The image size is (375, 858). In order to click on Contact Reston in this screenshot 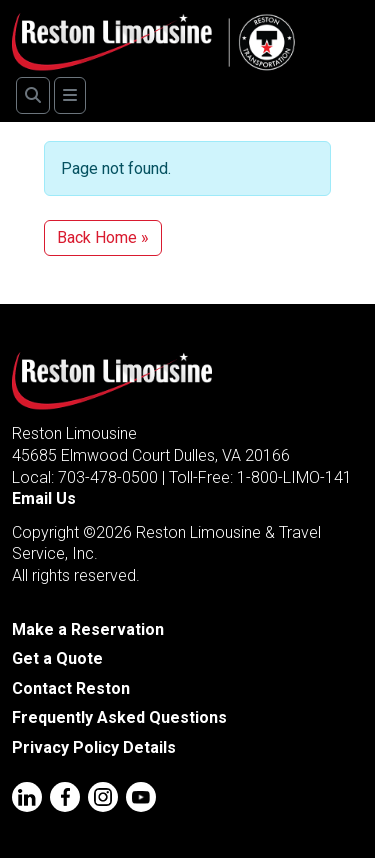, I will do `click(71, 688)`.